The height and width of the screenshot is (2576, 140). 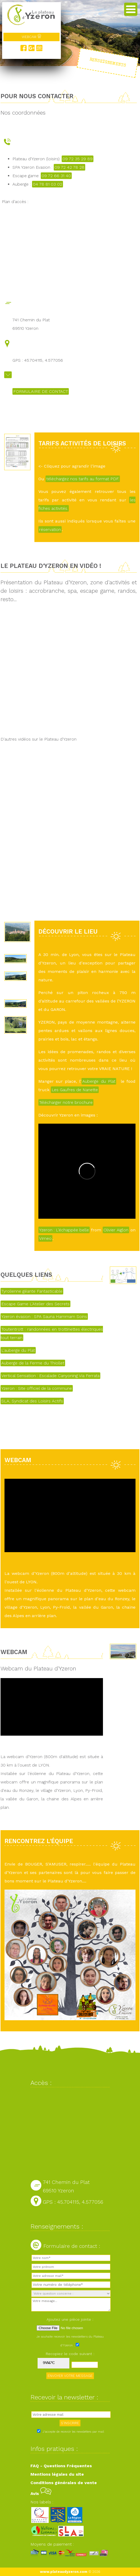 What do you see at coordinates (36, 1388) in the screenshot?
I see `Yzeron : Site officiel de la commune` at bounding box center [36, 1388].